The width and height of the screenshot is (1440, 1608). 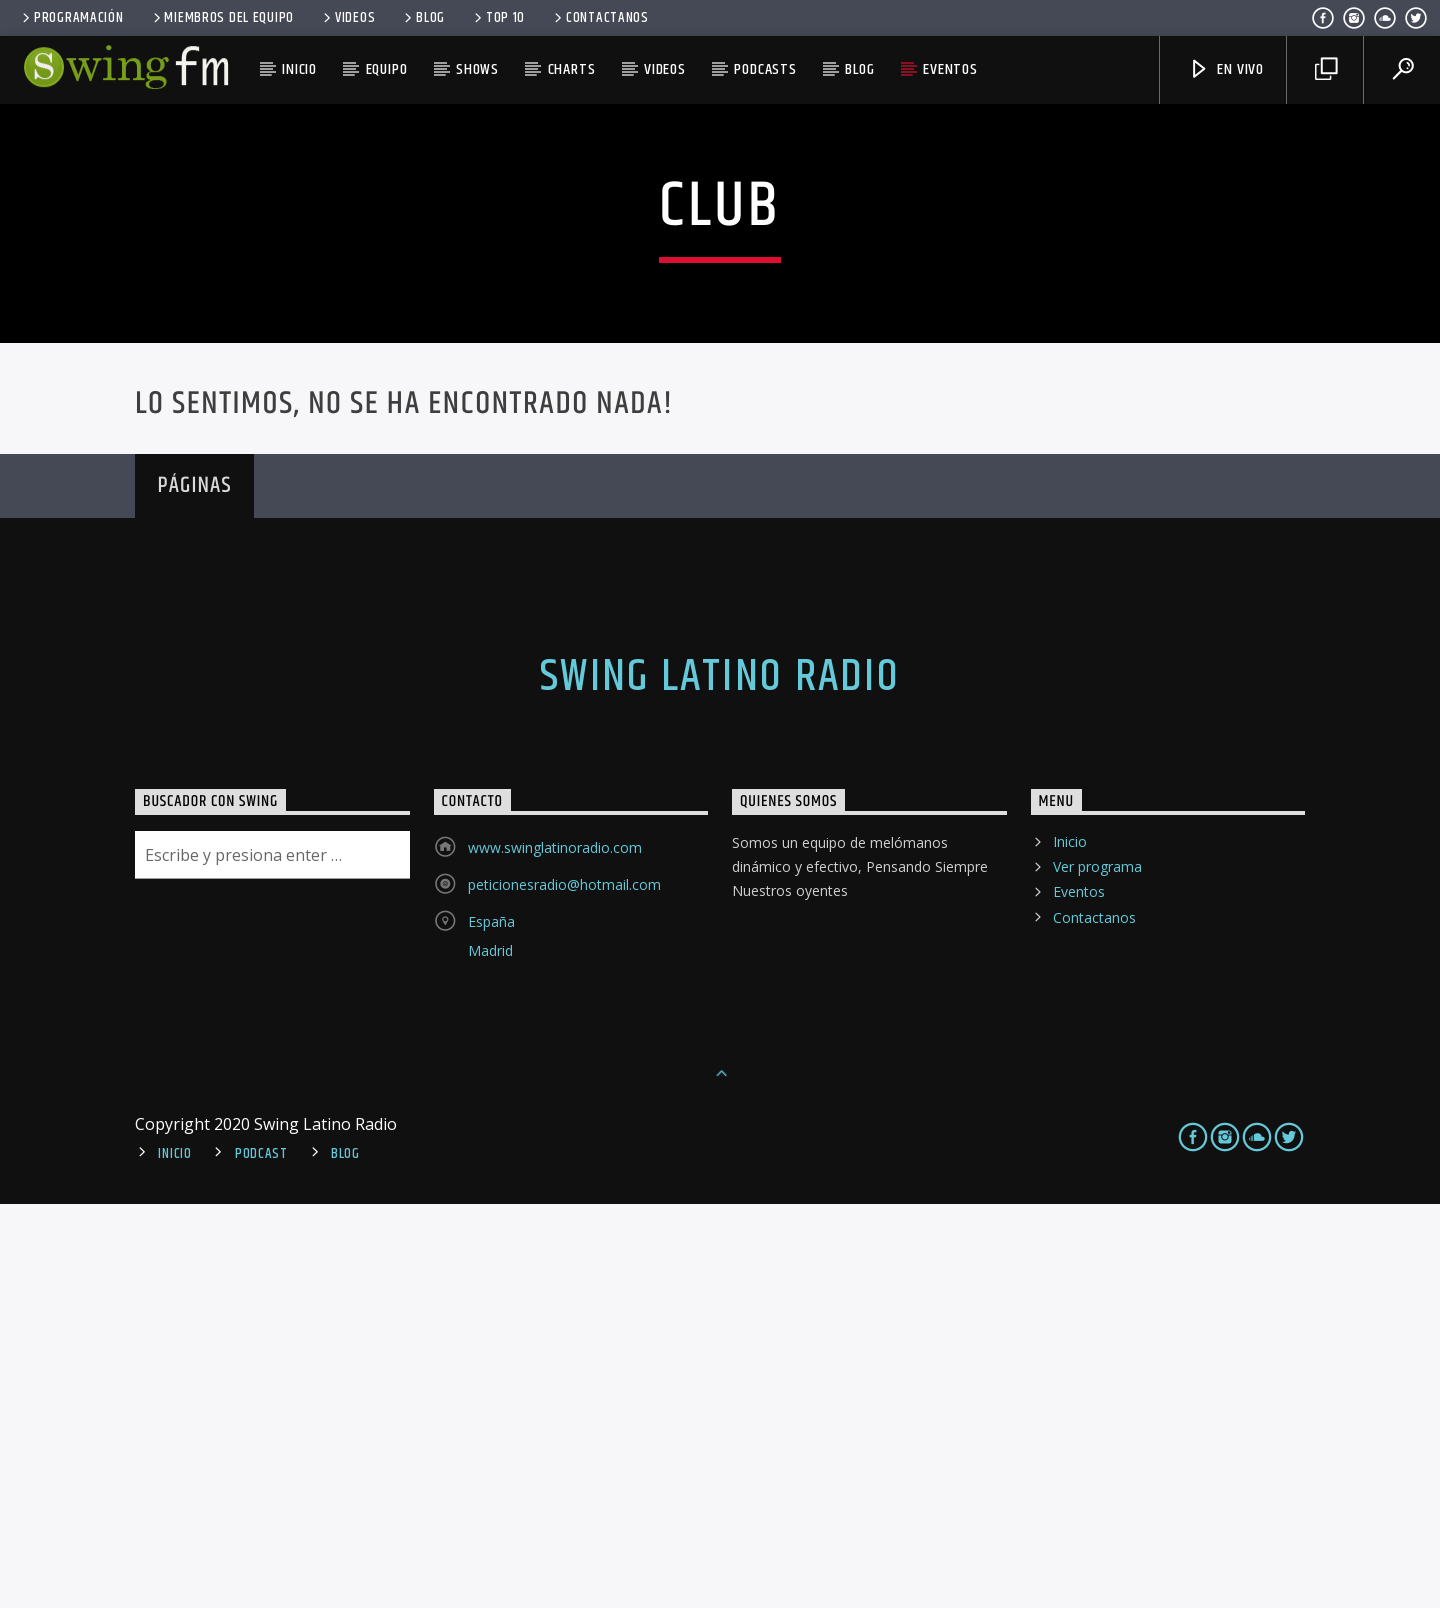 I want to click on Equipo, so click(x=387, y=69).